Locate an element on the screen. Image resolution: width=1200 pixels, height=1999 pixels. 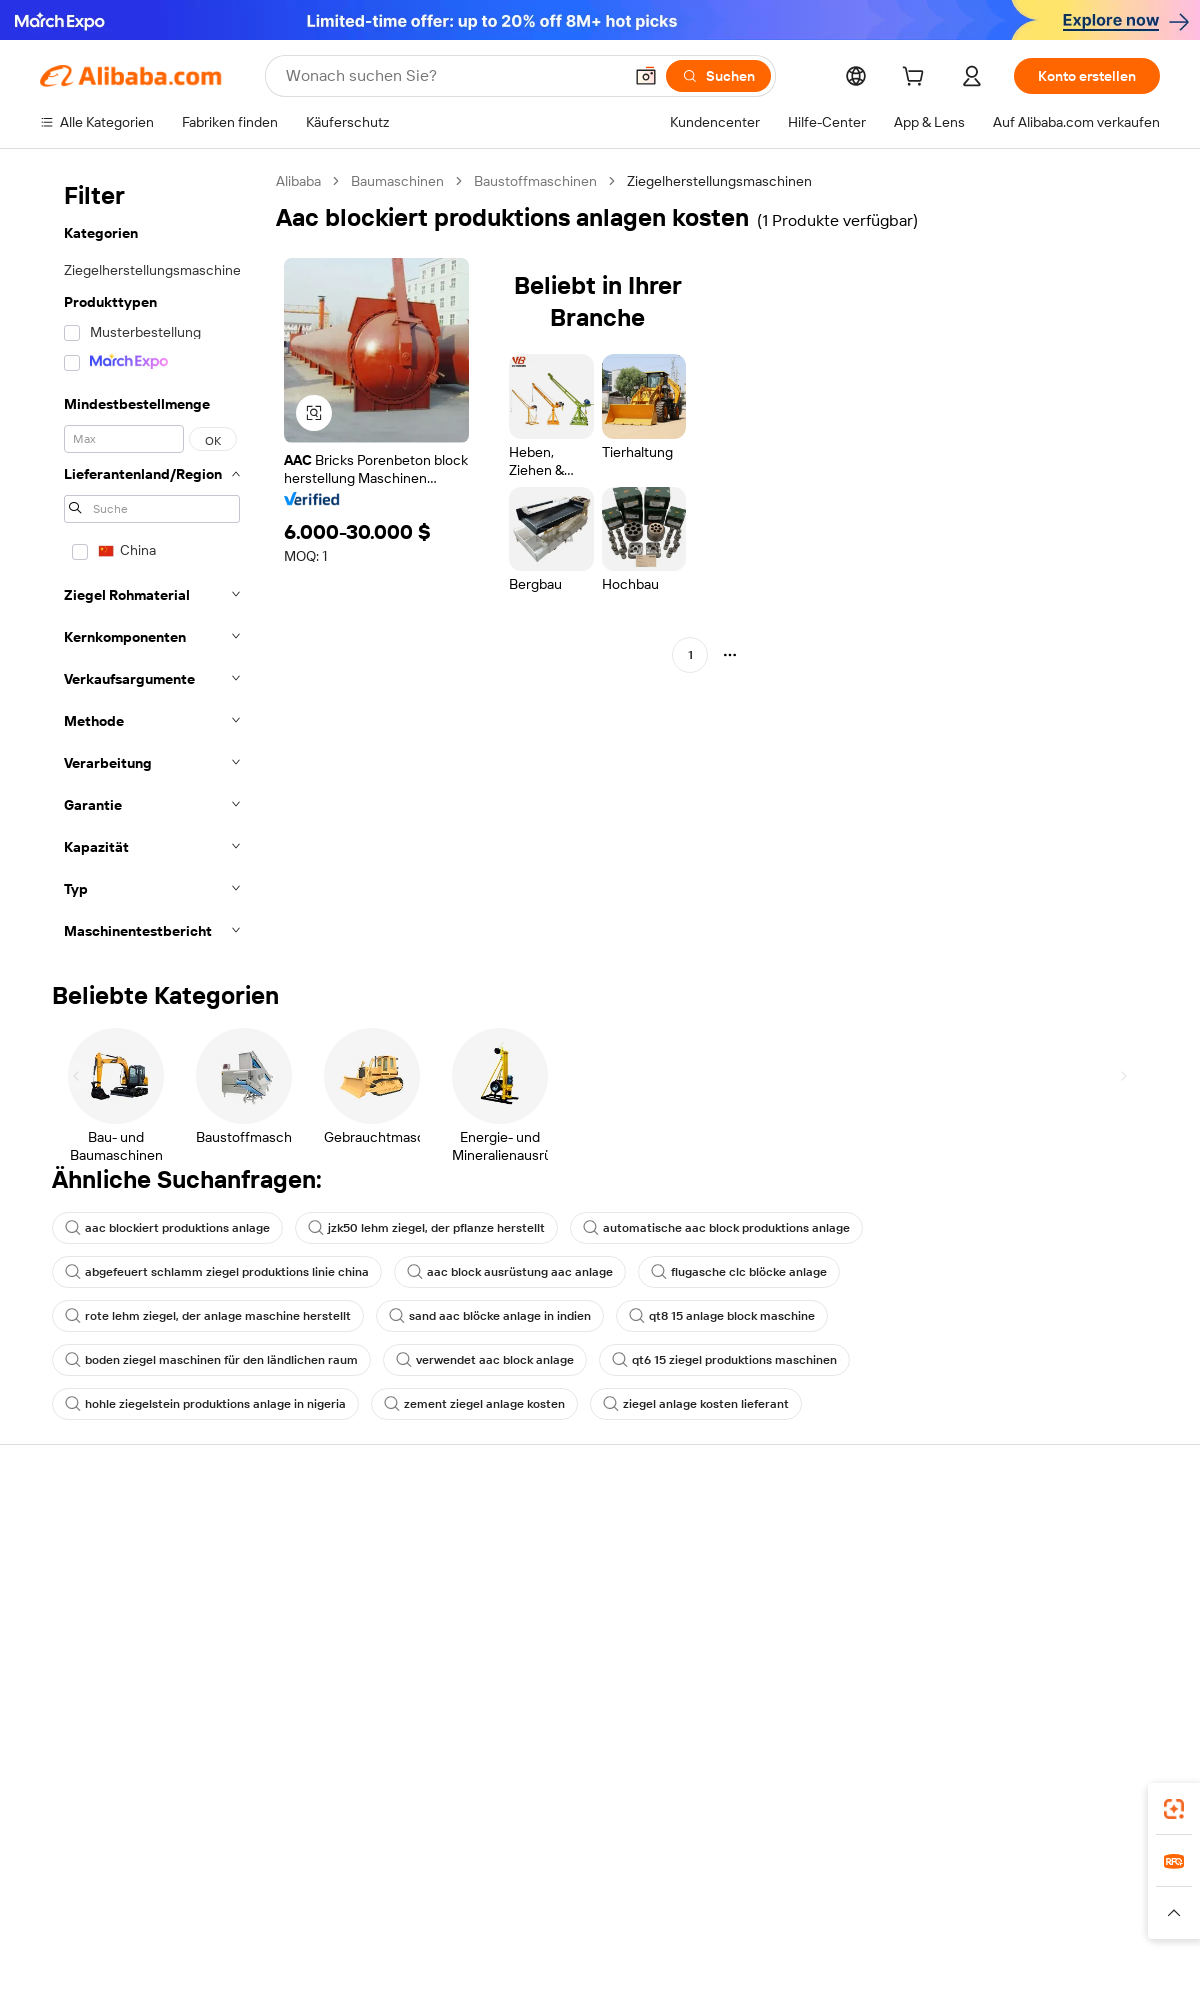
Trendyol is located at coordinates (823, 1976).